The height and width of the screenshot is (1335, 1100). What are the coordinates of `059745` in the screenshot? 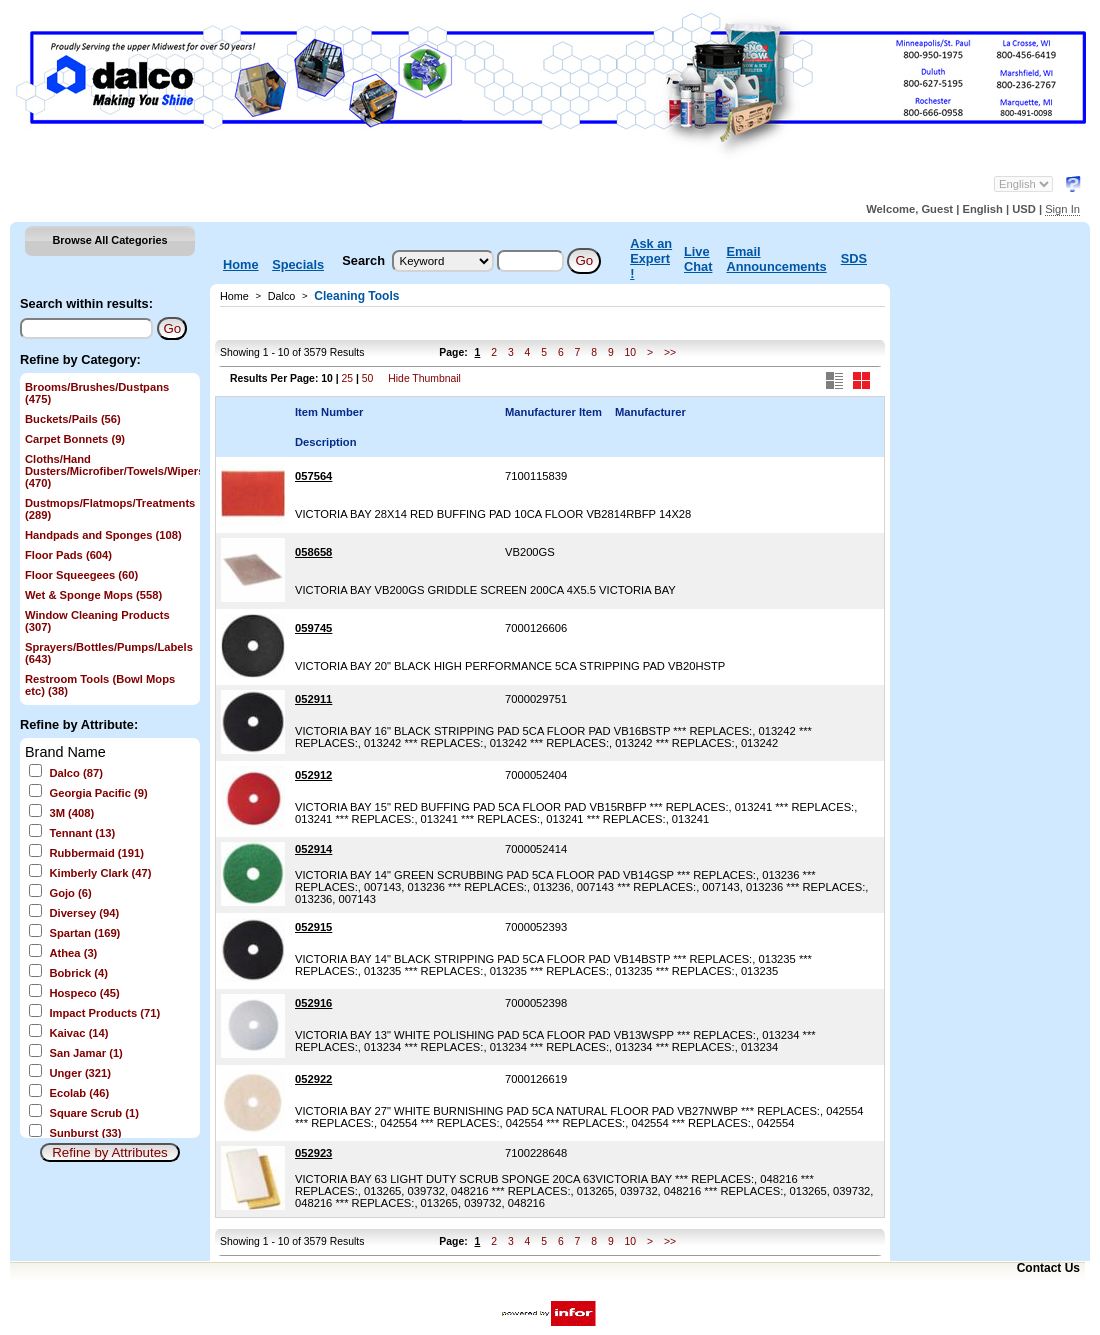 It's located at (313, 628).